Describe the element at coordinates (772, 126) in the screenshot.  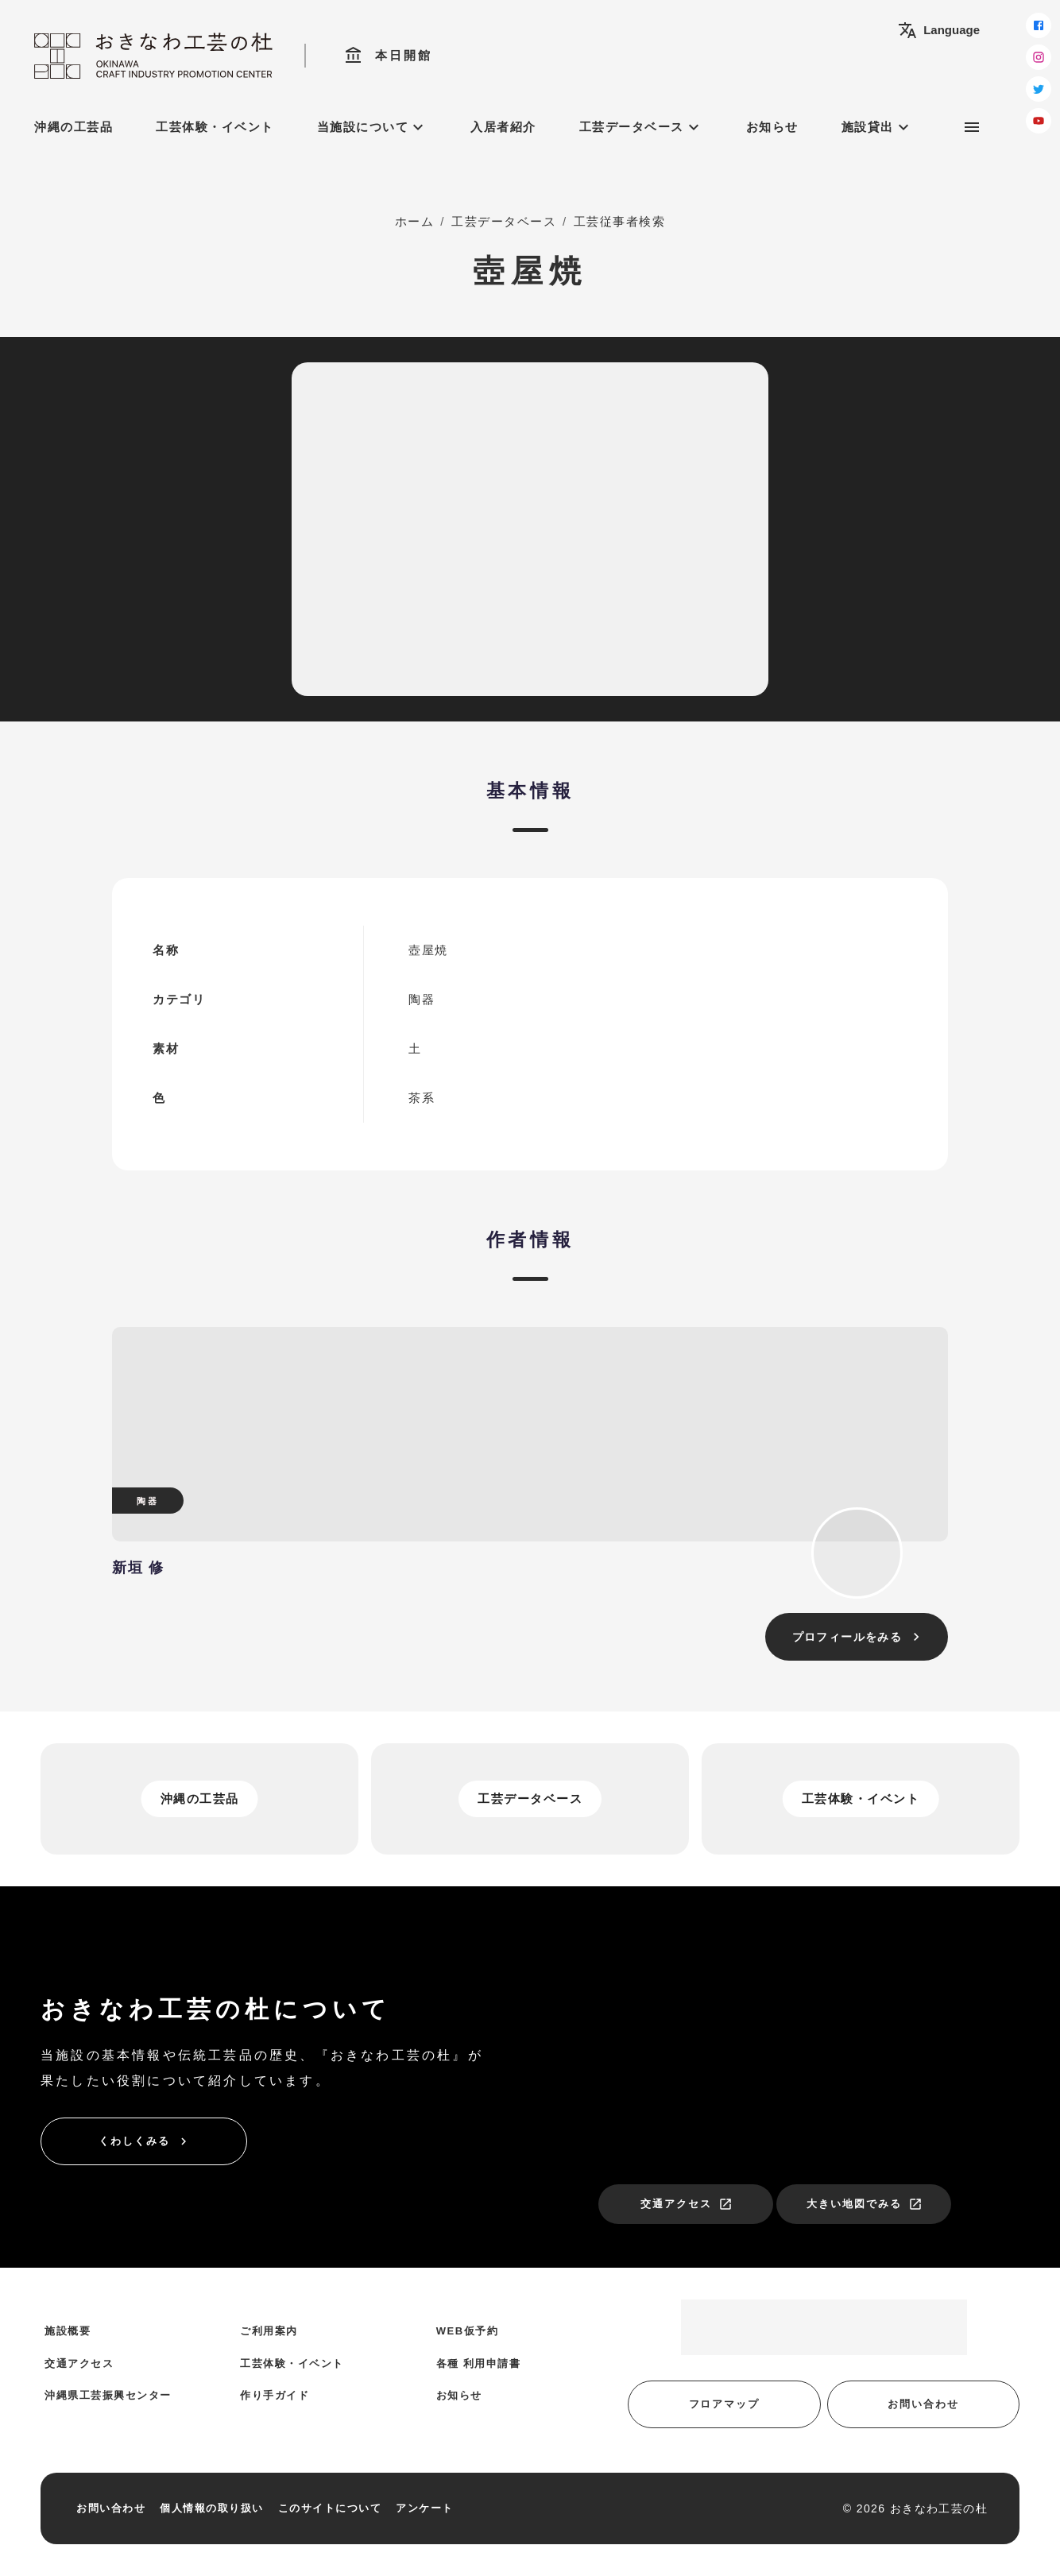
I see `お知らせ` at that location.